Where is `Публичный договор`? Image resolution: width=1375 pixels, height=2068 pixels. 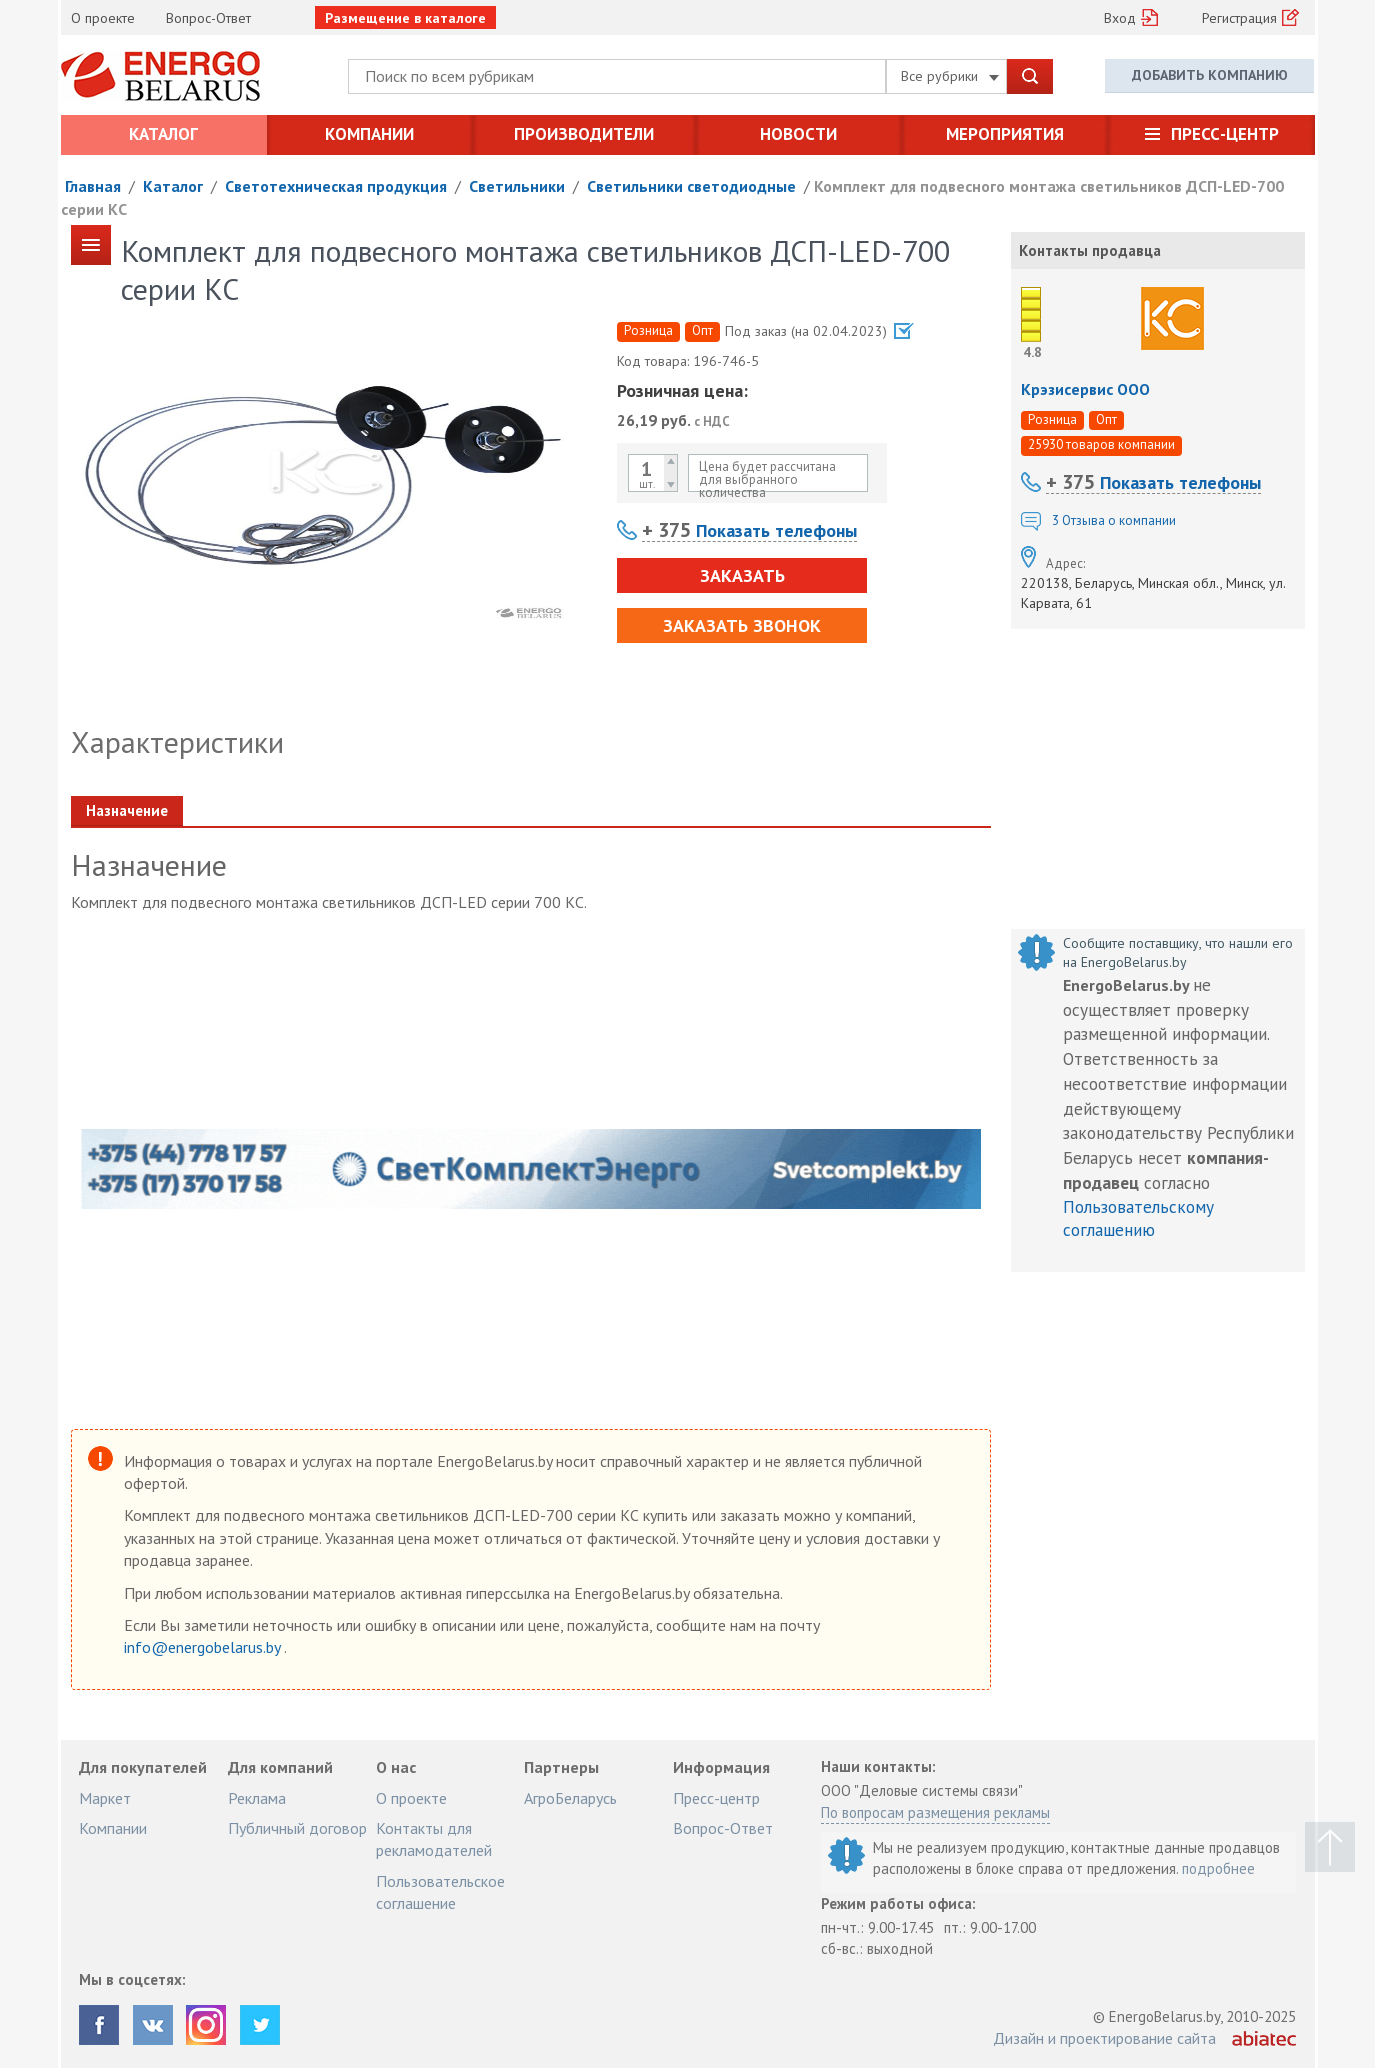
Публичный договор is located at coordinates (297, 1828).